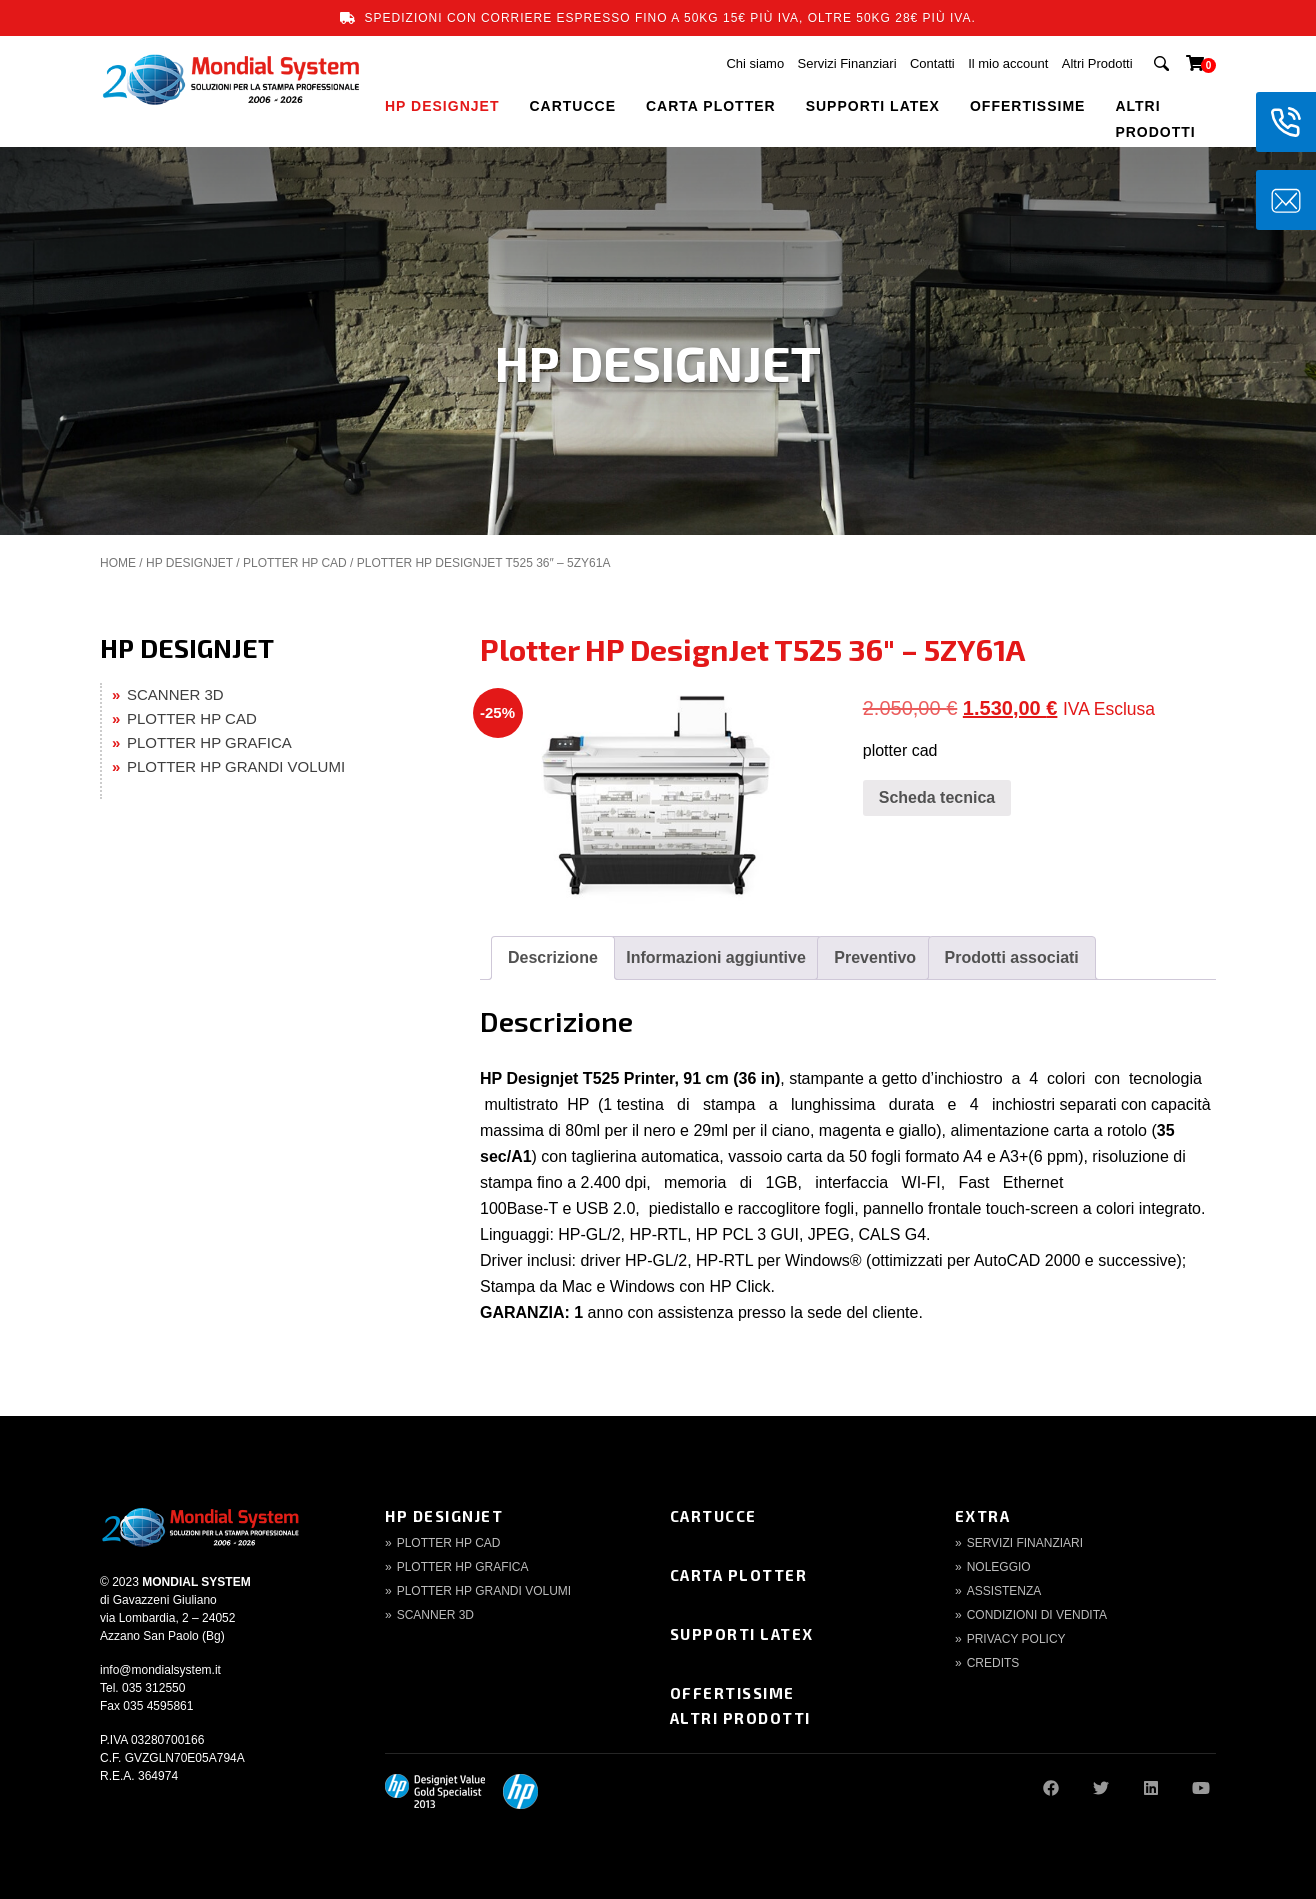 This screenshot has height=1899, width=1316. What do you see at coordinates (449, 1543) in the screenshot?
I see `Plotter HP CAD` at bounding box center [449, 1543].